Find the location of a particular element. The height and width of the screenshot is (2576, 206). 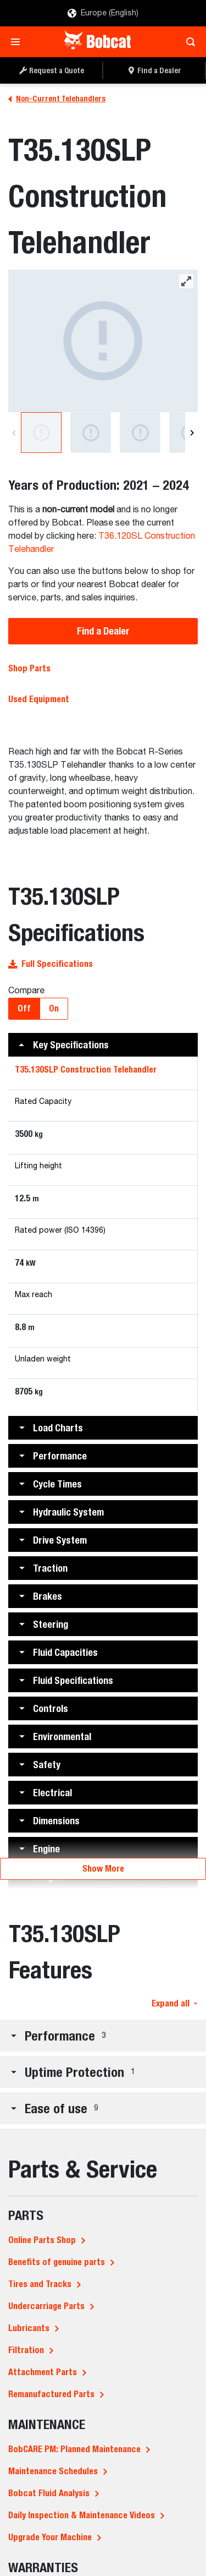

Lubricants is located at coordinates (28, 2328).